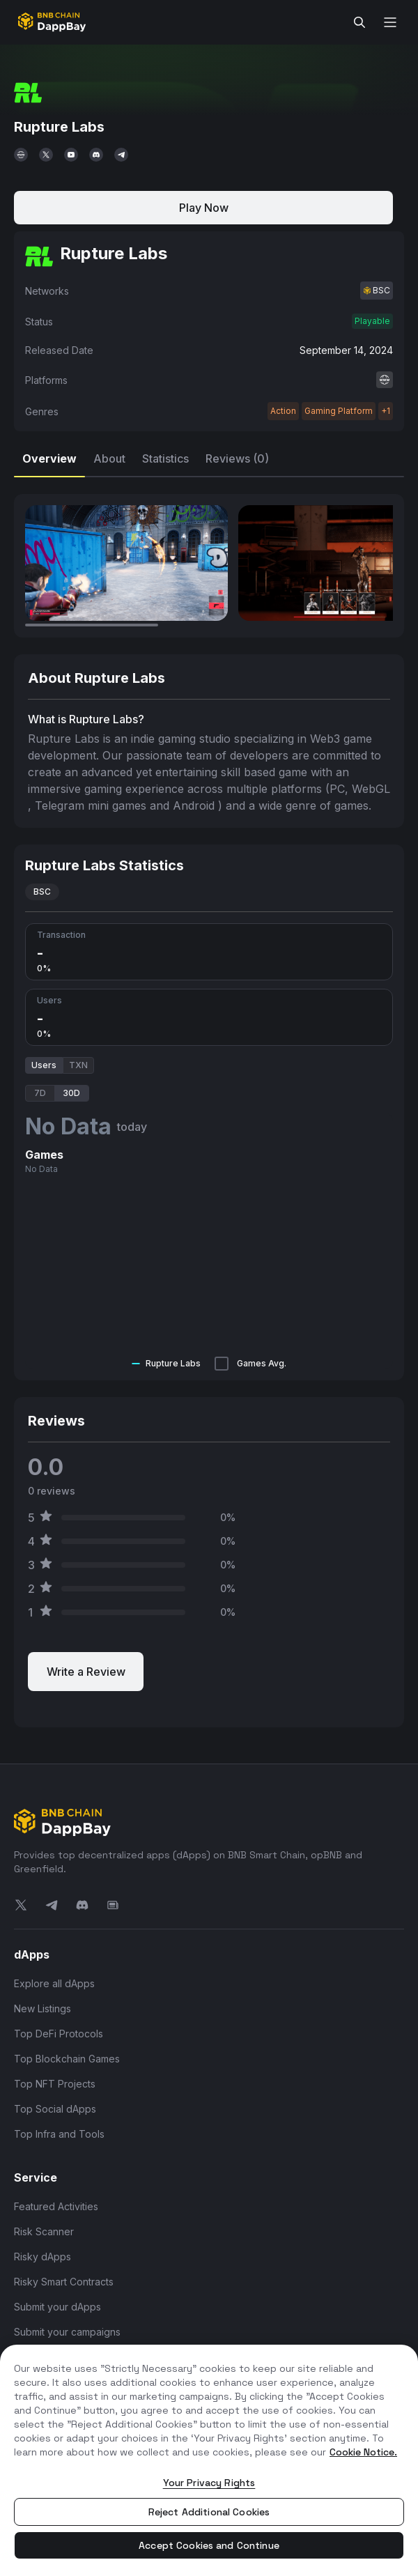 The width and height of the screenshot is (418, 2576). I want to click on Risky Smart Contracts, so click(64, 2282).